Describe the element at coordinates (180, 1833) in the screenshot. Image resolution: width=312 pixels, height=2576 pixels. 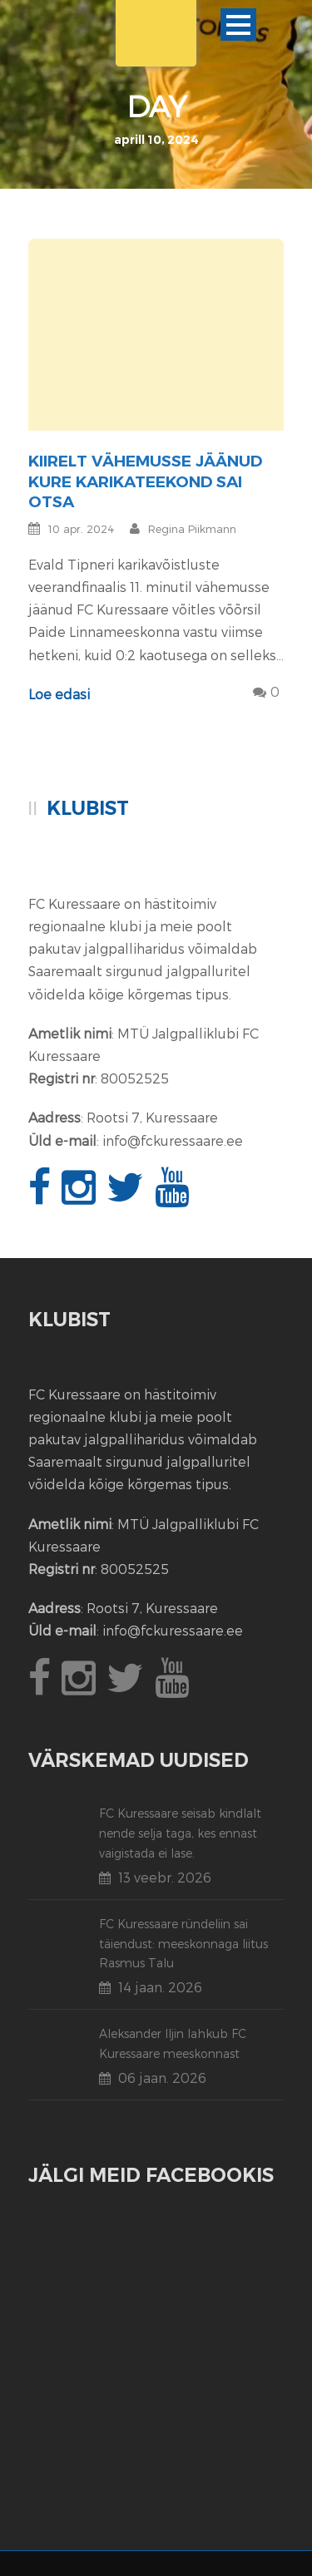
I see `FC Kuressaare seisab kindlalt nende selja taga, kes ennast vaigistada ei lase.` at that location.